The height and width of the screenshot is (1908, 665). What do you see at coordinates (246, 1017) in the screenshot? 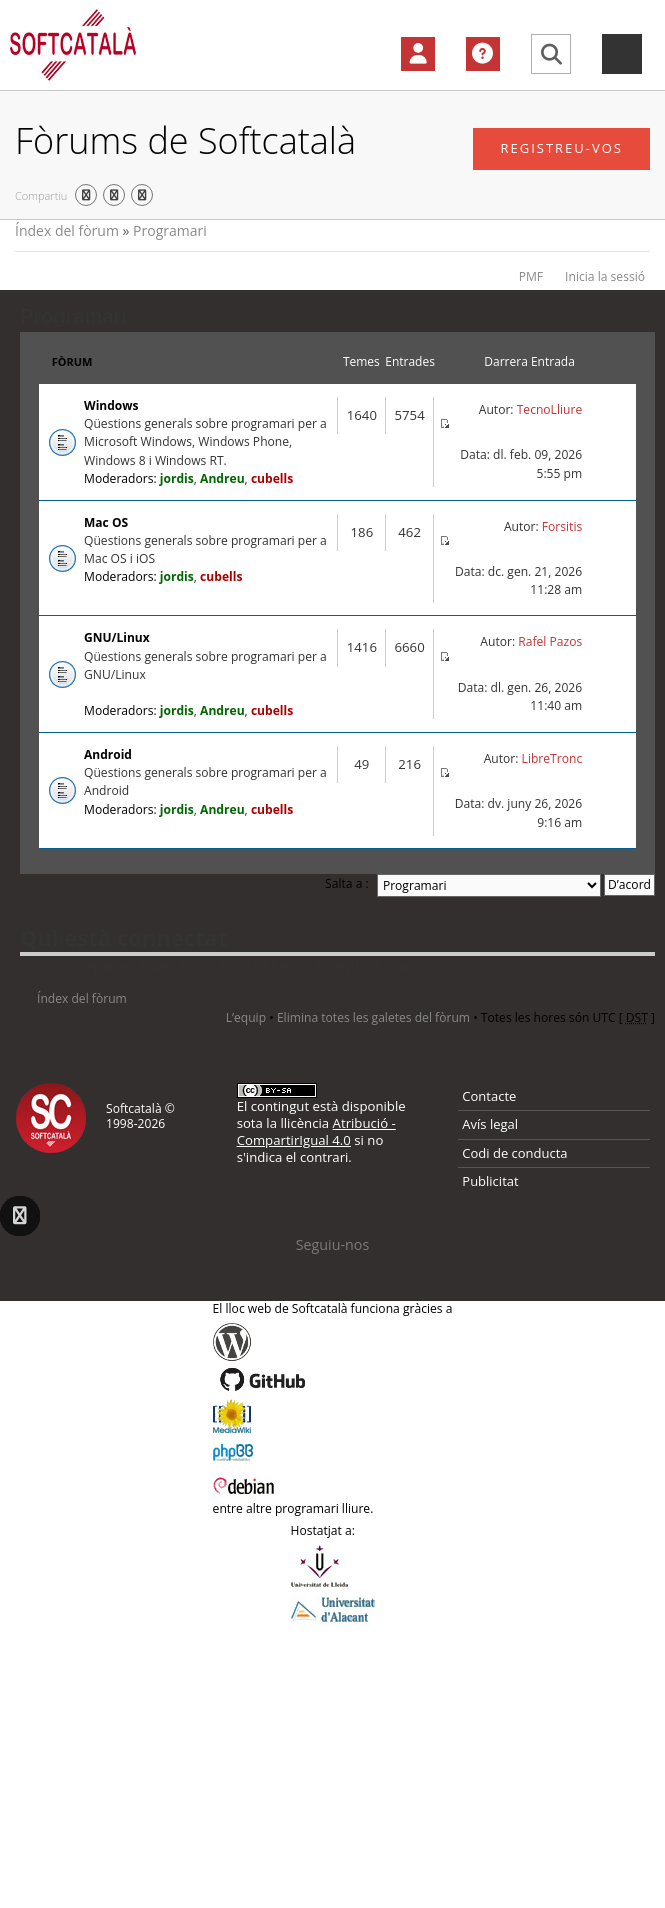
I see `L’equip` at bounding box center [246, 1017].